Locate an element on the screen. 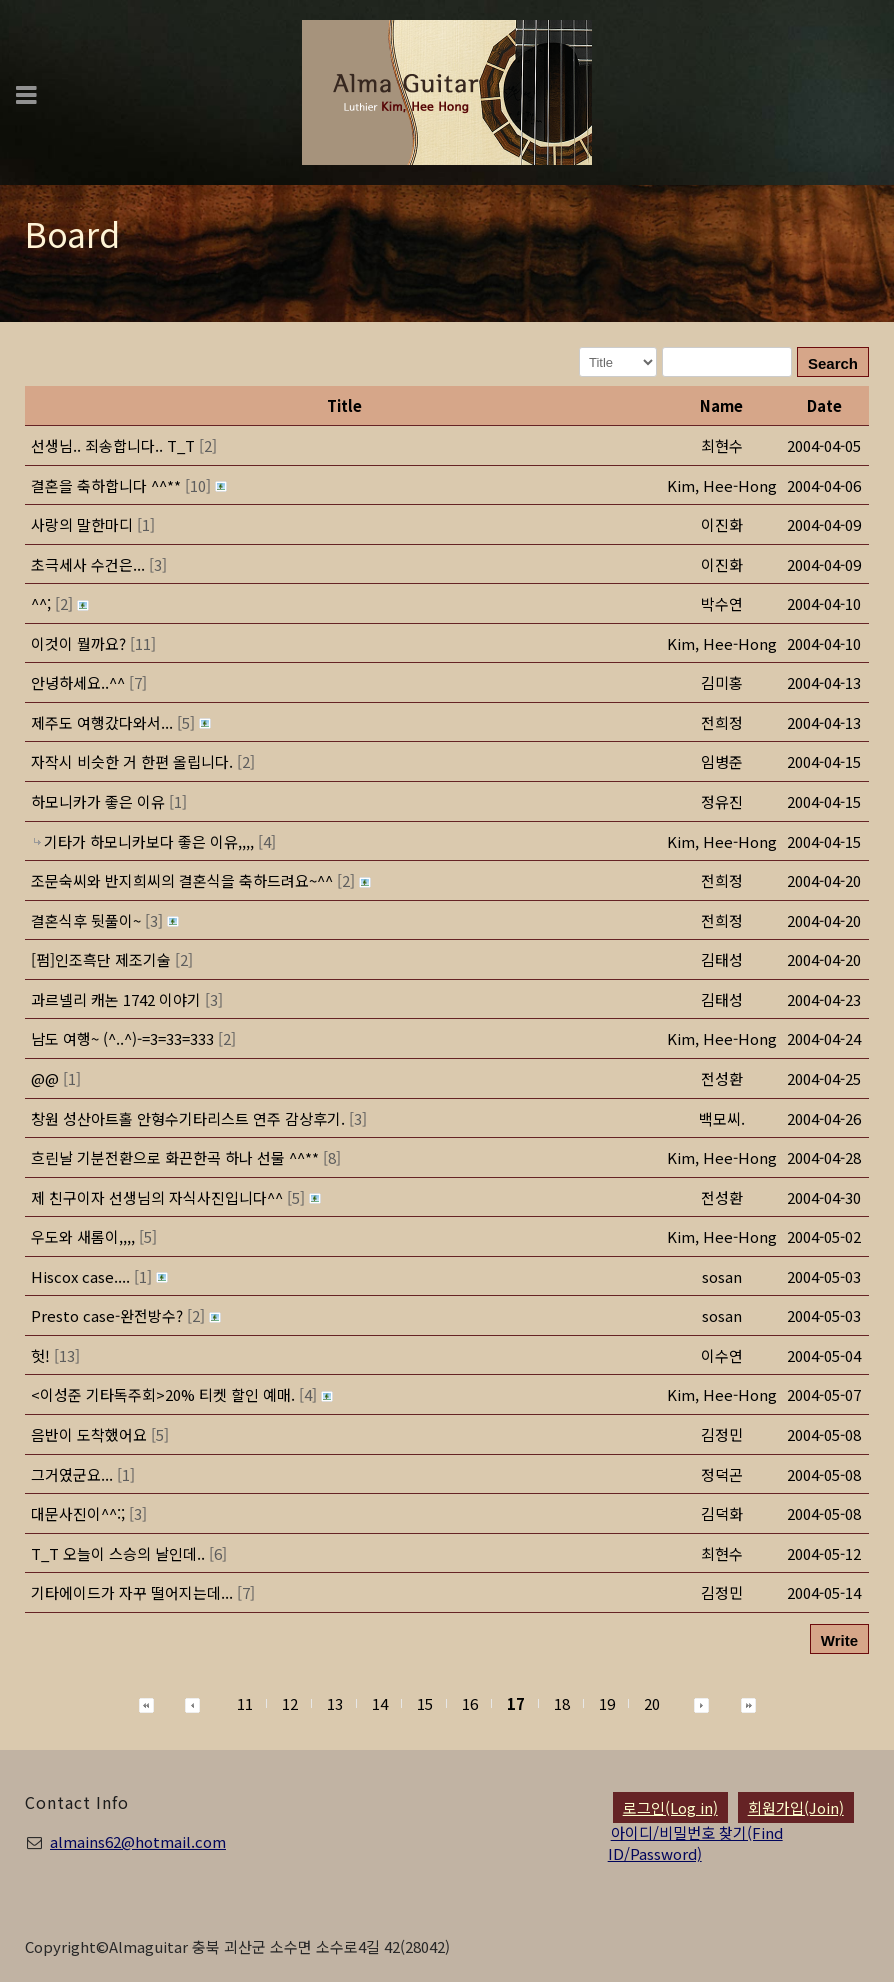 The width and height of the screenshot is (894, 1982). 아이디/비밀번호 찾기(Find ID/Password) is located at coordinates (695, 1843).